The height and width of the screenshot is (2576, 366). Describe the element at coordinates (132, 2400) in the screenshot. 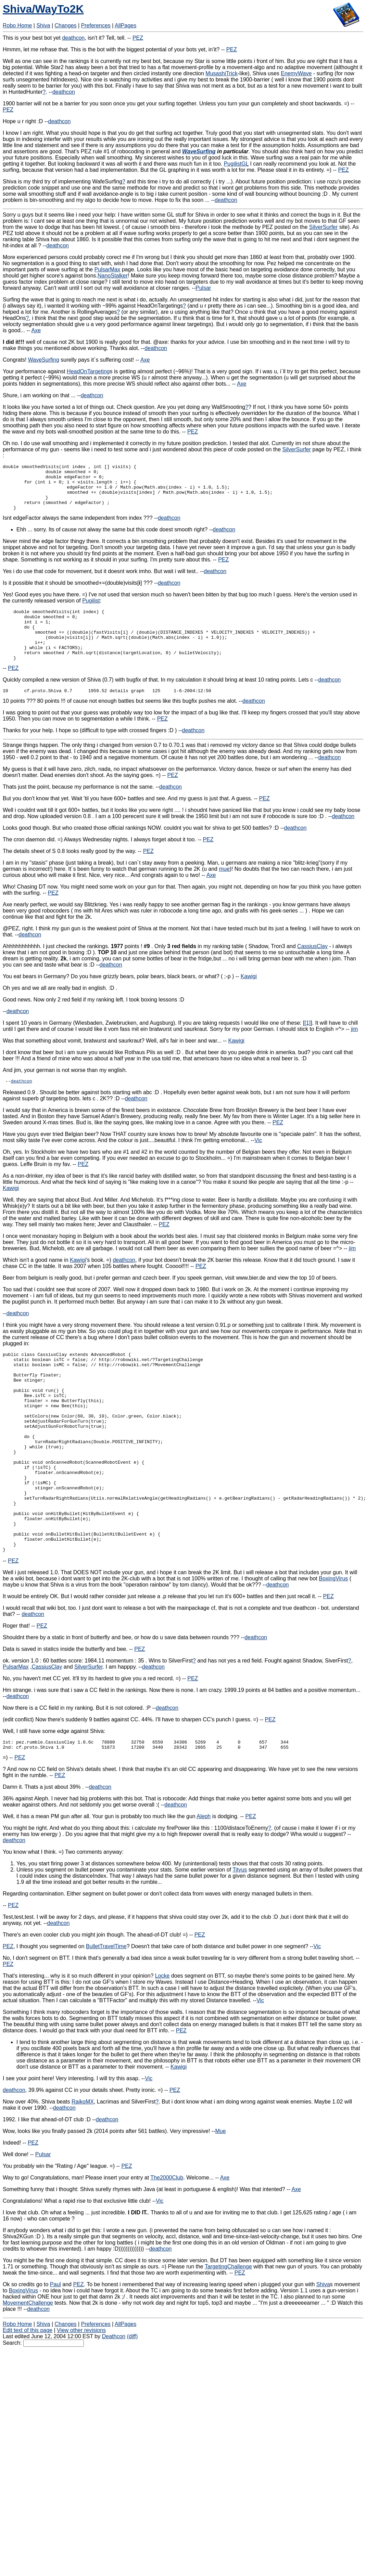

I see `(diff)` at that location.